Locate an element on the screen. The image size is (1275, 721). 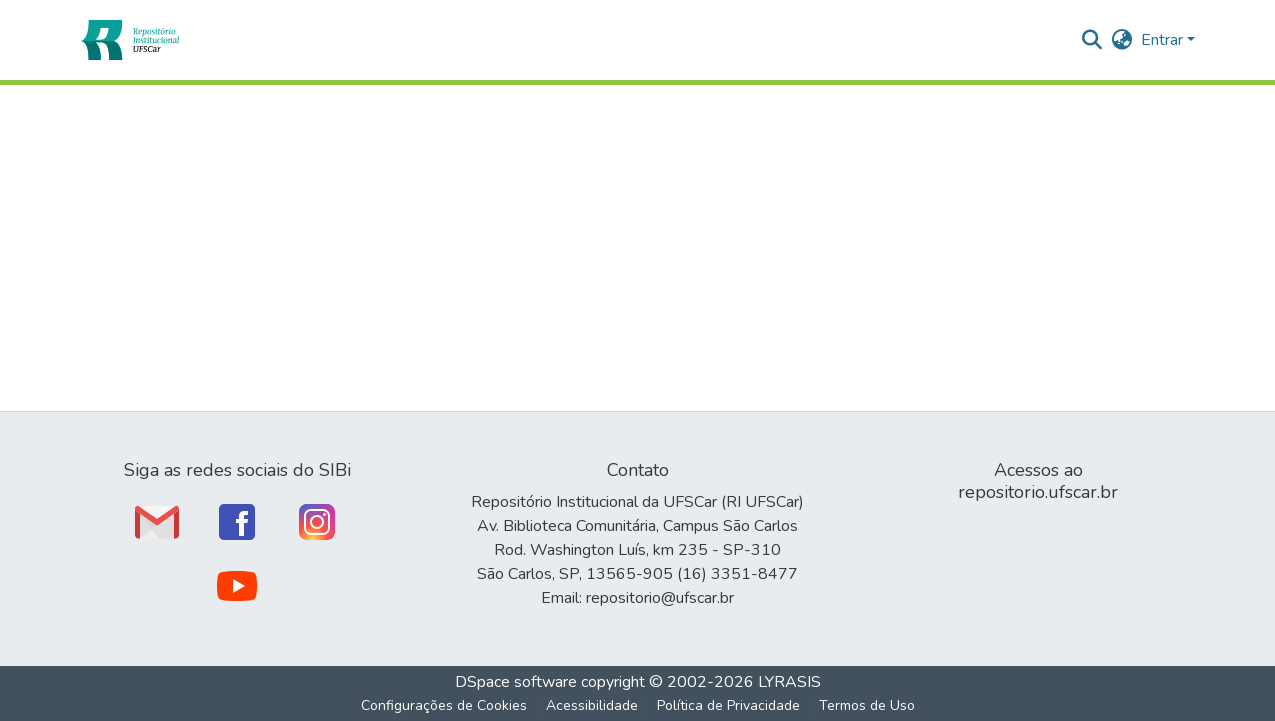
Acessibilidade [link] is located at coordinates (592, 705).